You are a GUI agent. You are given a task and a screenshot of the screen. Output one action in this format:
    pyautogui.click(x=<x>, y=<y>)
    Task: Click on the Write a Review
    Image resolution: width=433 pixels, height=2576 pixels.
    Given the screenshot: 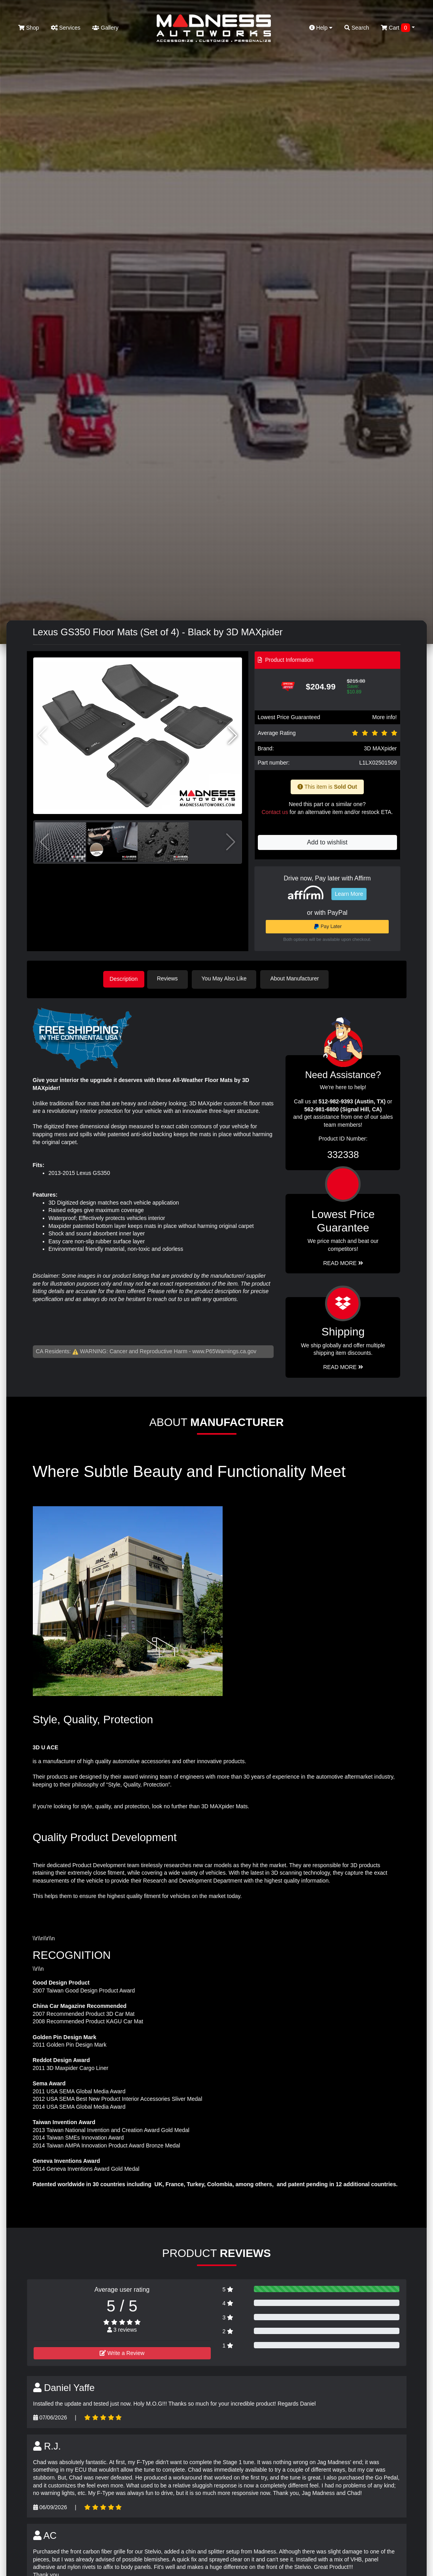 What is the action you would take?
    pyautogui.click(x=122, y=2351)
    